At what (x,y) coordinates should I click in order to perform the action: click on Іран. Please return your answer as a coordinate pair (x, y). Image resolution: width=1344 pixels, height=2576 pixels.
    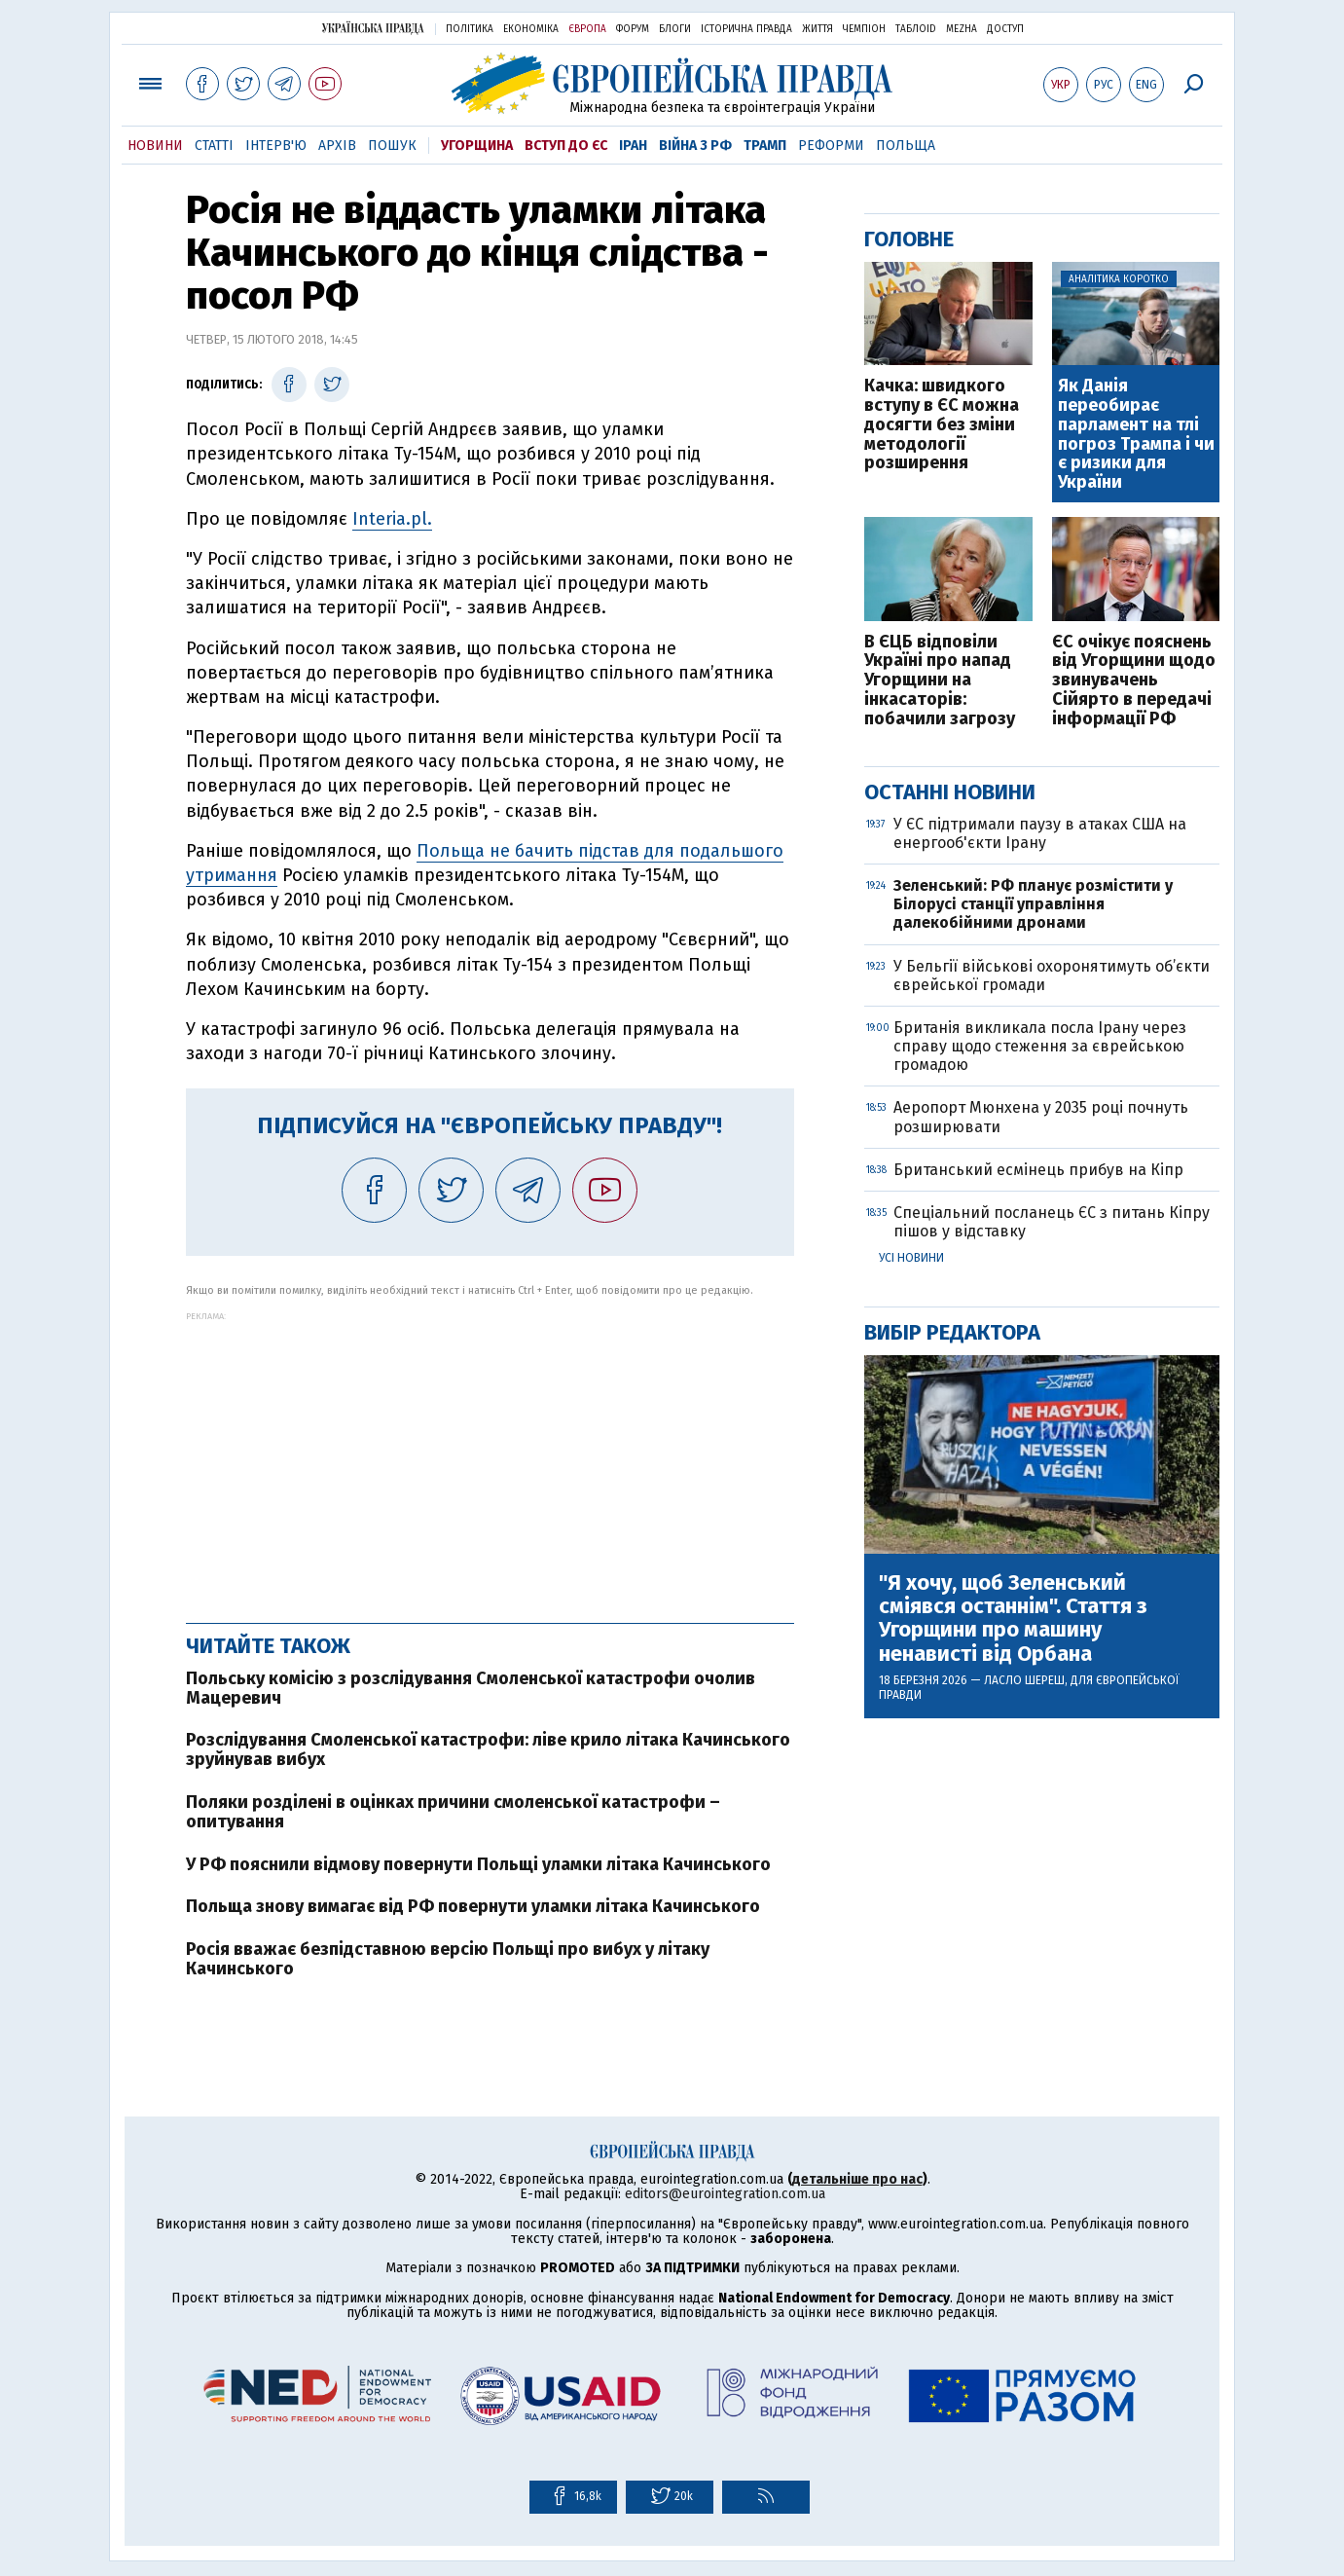
    Looking at the image, I should click on (633, 145).